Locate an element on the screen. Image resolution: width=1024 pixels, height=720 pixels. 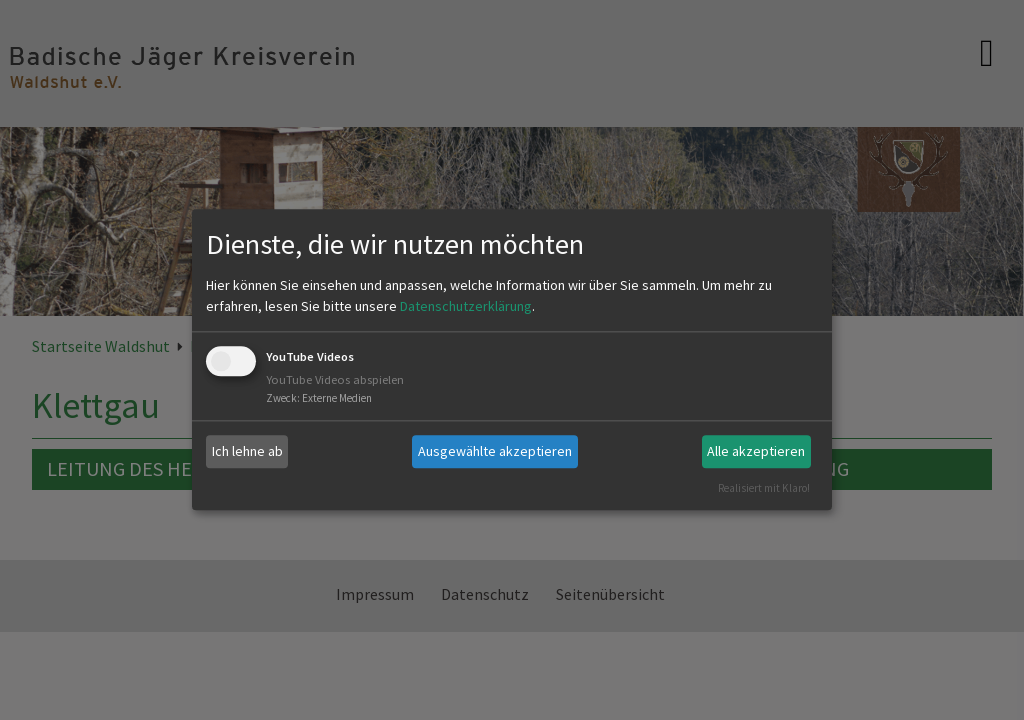
Ich lehne ab is located at coordinates (247, 451).